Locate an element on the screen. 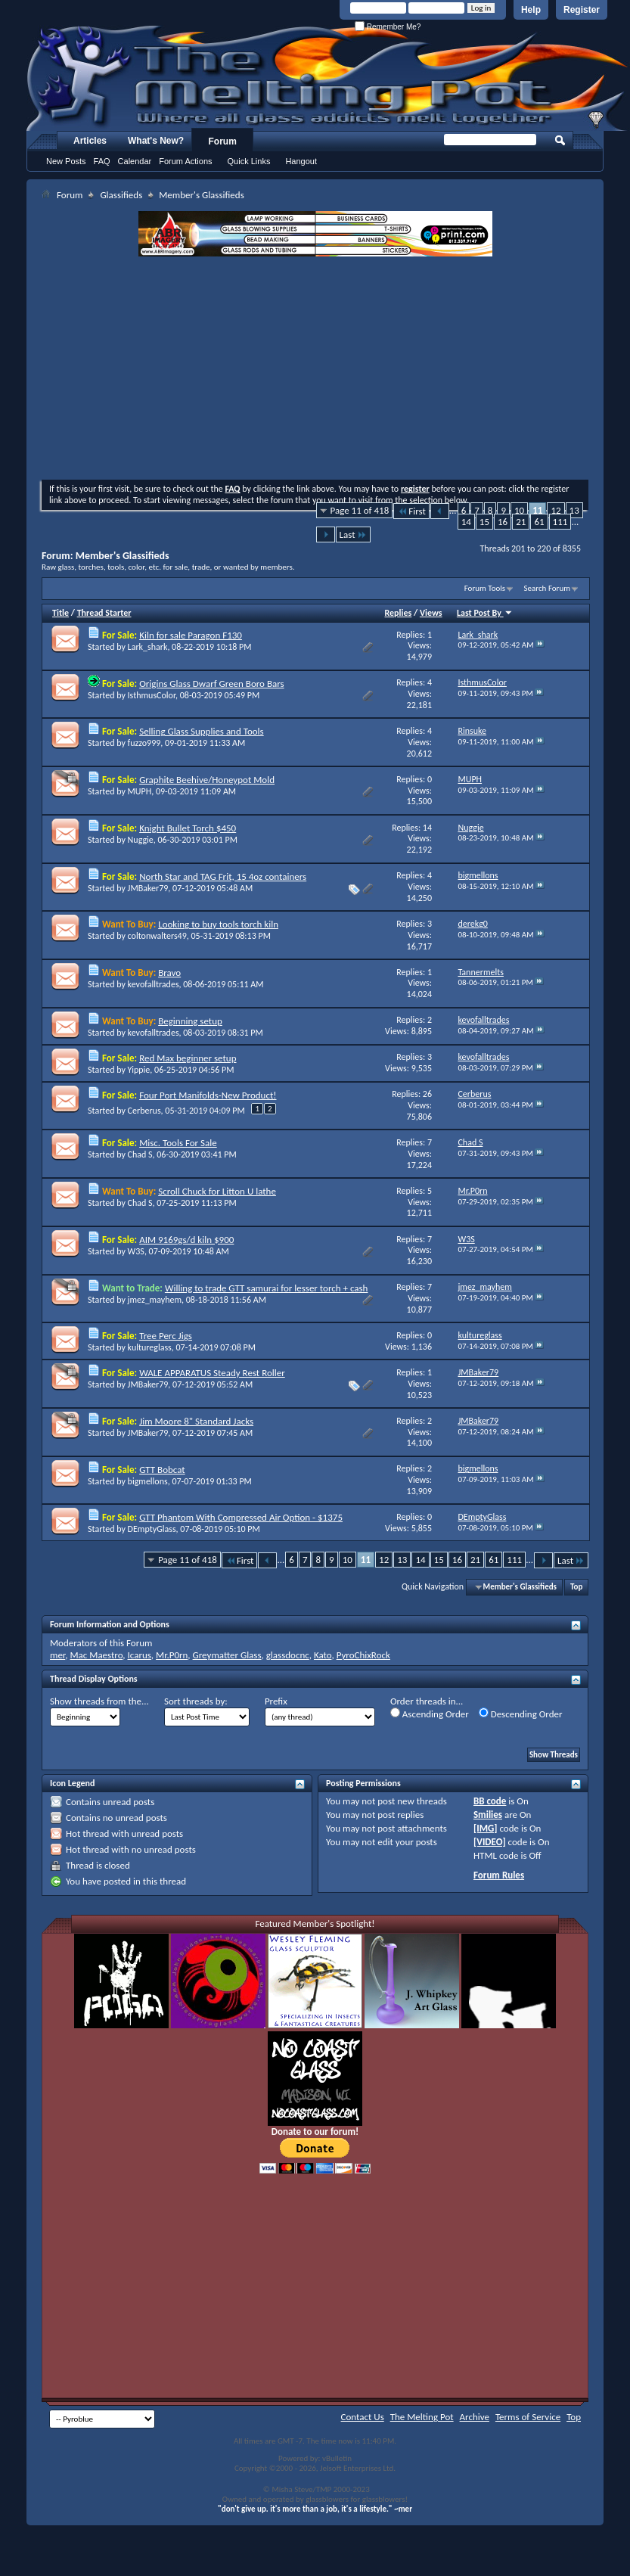 The height and width of the screenshot is (2576, 630). Mac Maestro is located at coordinates (96, 1655).